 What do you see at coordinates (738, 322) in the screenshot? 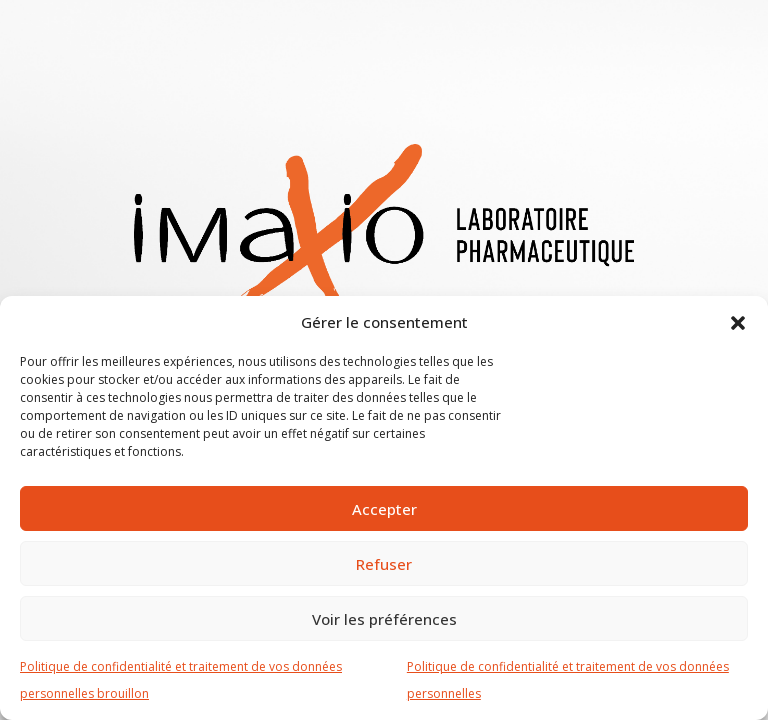
I see `[button]` at bounding box center [738, 322].